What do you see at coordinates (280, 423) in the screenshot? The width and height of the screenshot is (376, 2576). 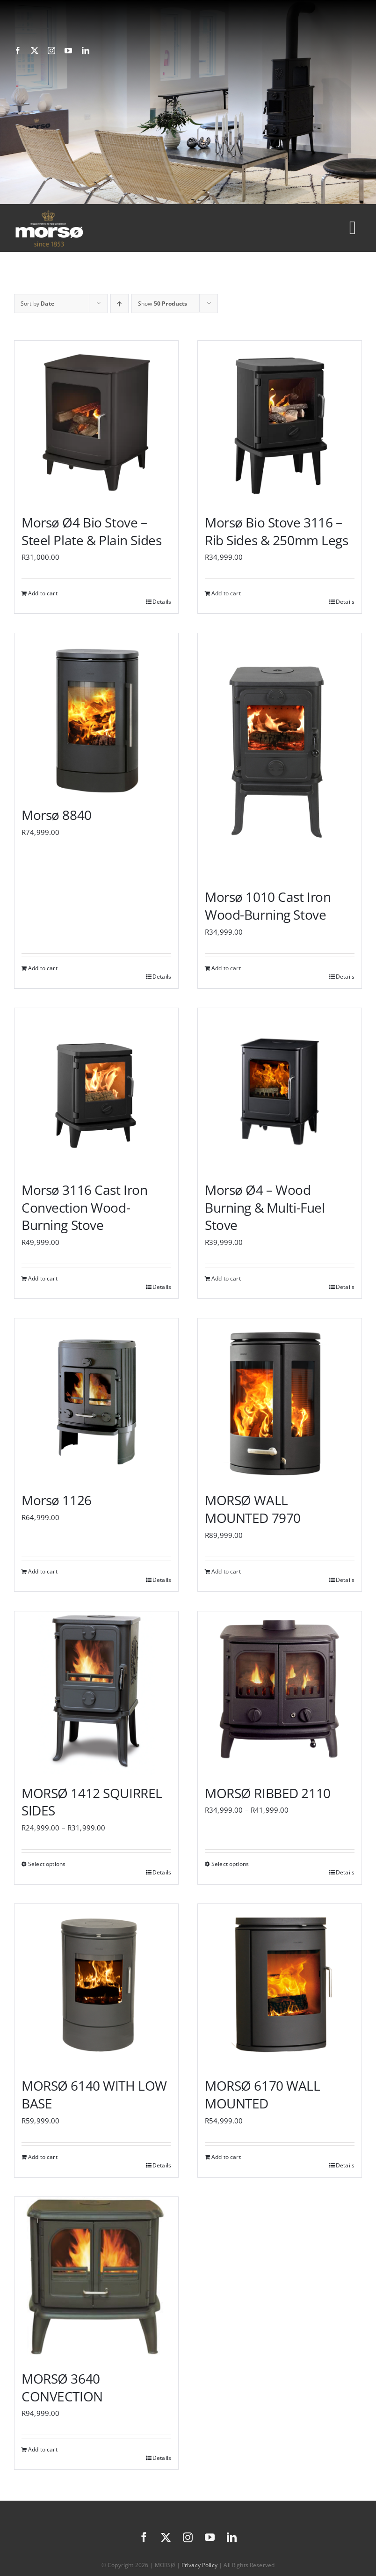 I see `[Morsø Bio Stove 3116 – Rib Sides & 250mm Legs]` at bounding box center [280, 423].